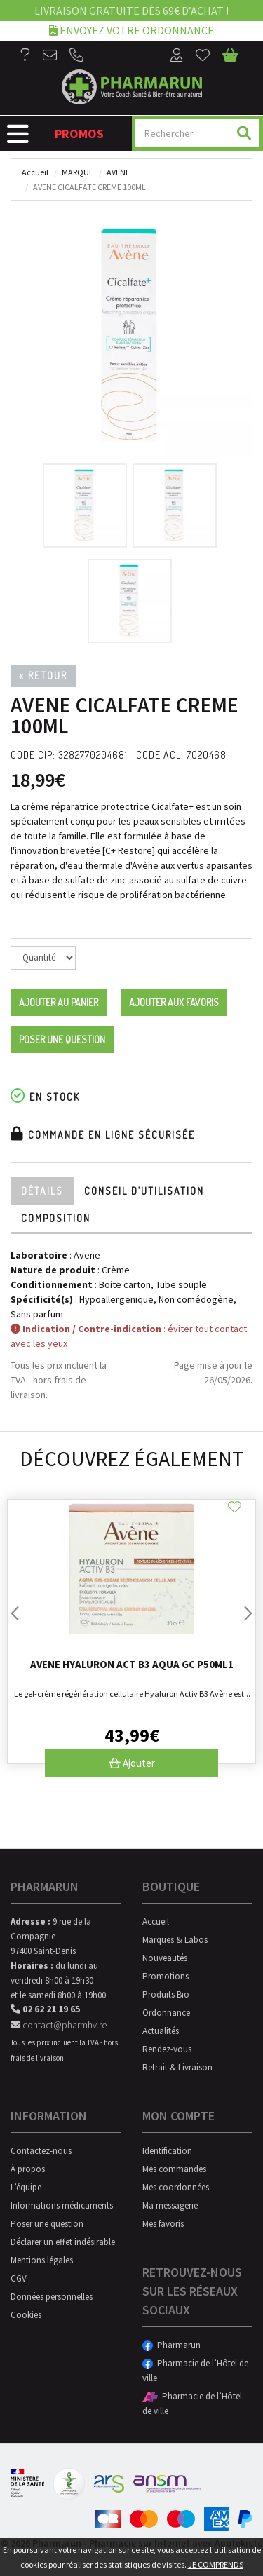 This screenshot has height=2576, width=263. I want to click on Actualités, so click(160, 2031).